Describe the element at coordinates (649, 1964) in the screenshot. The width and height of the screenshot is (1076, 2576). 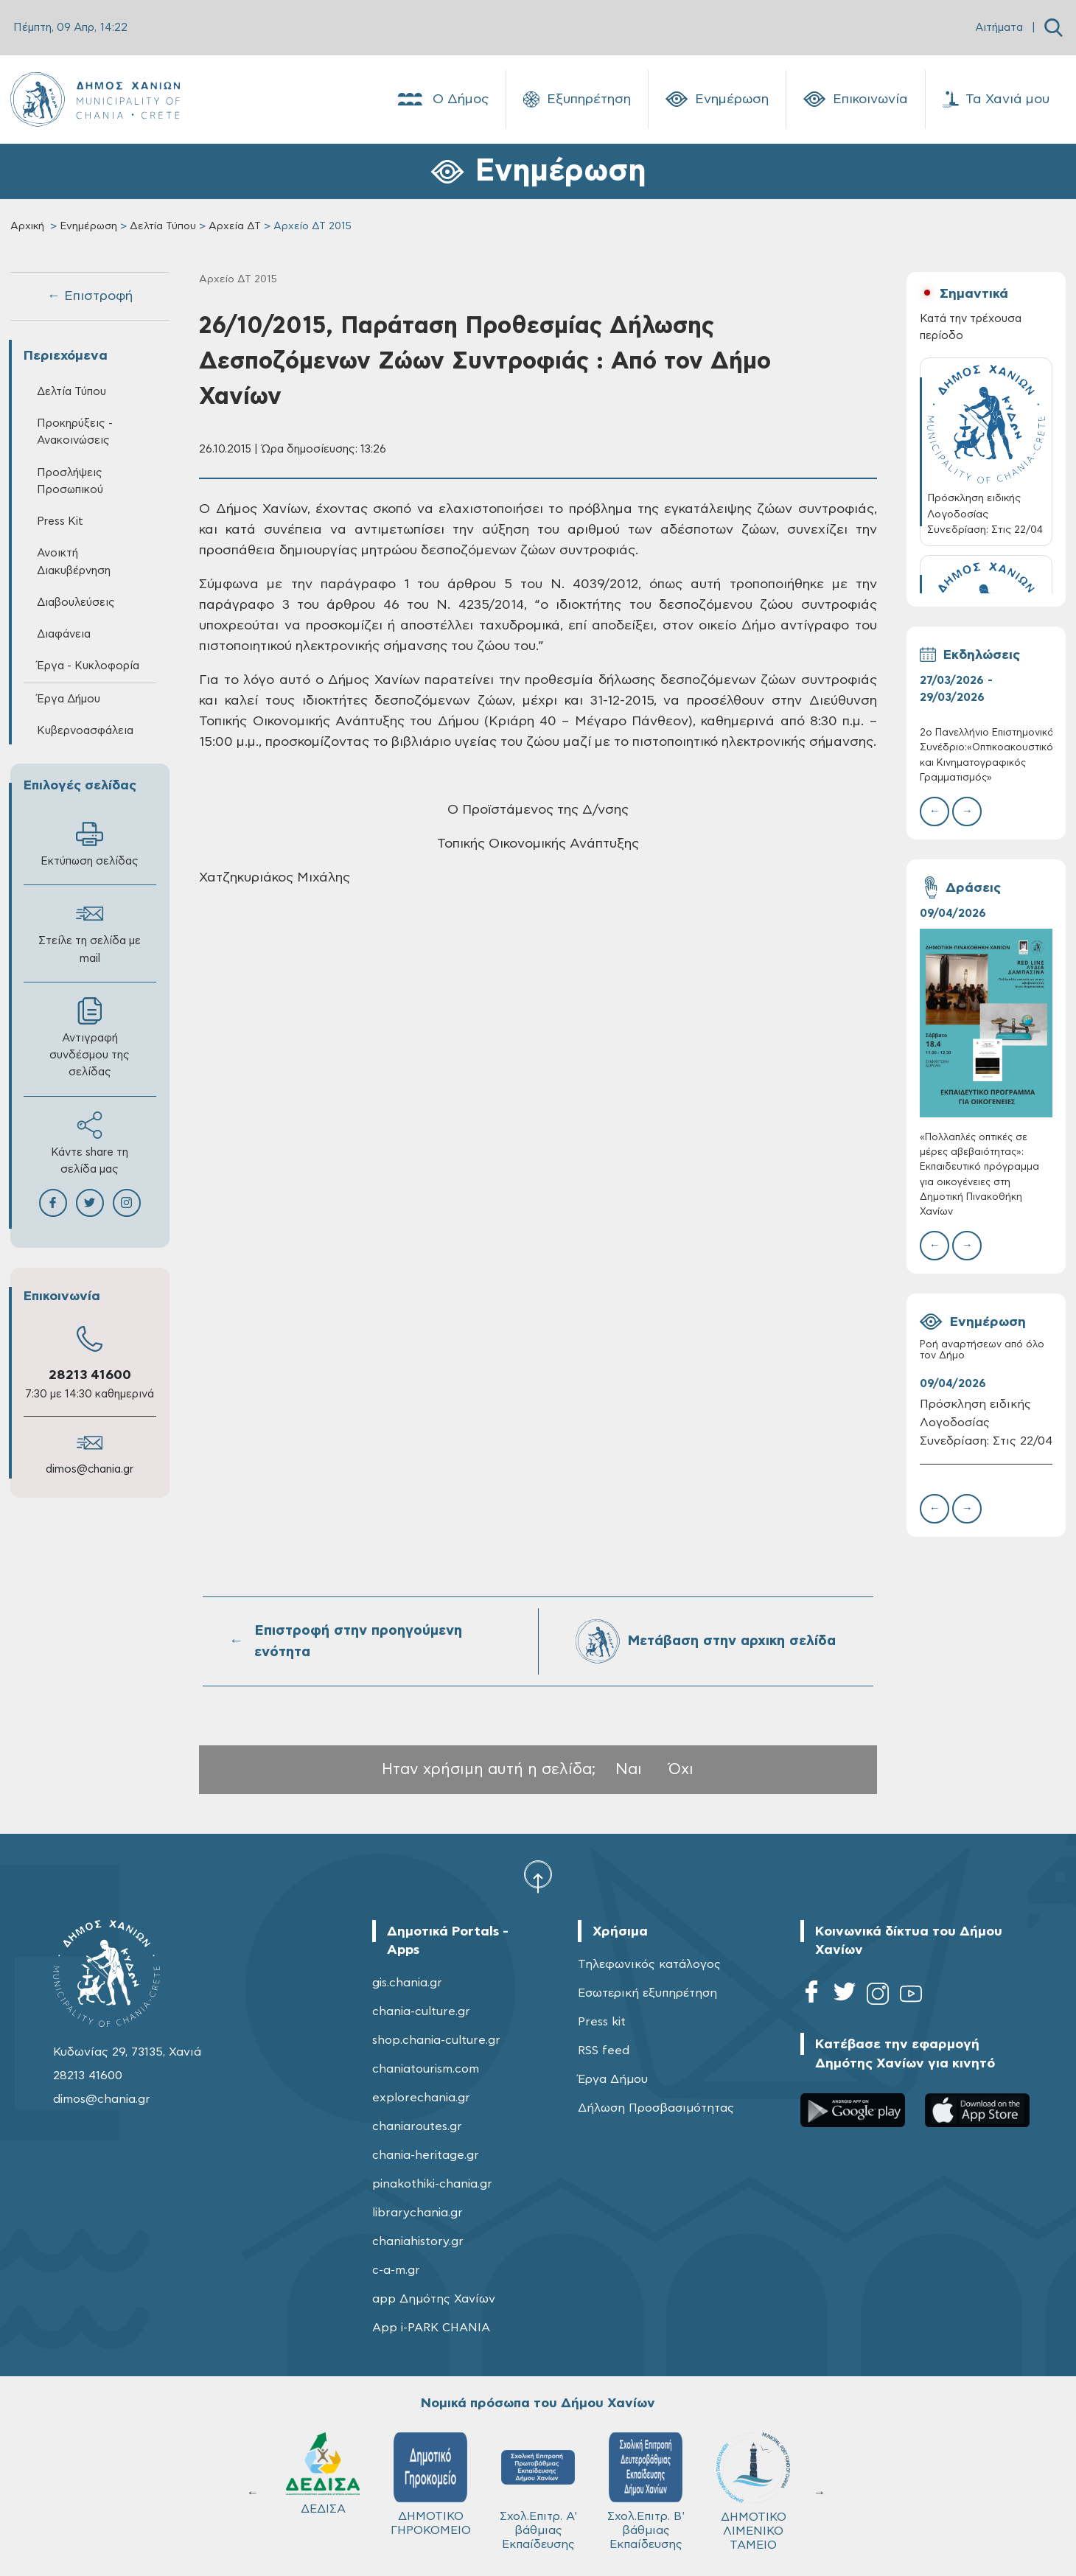
I see `Τηλεφωνικός κατάλογος` at that location.